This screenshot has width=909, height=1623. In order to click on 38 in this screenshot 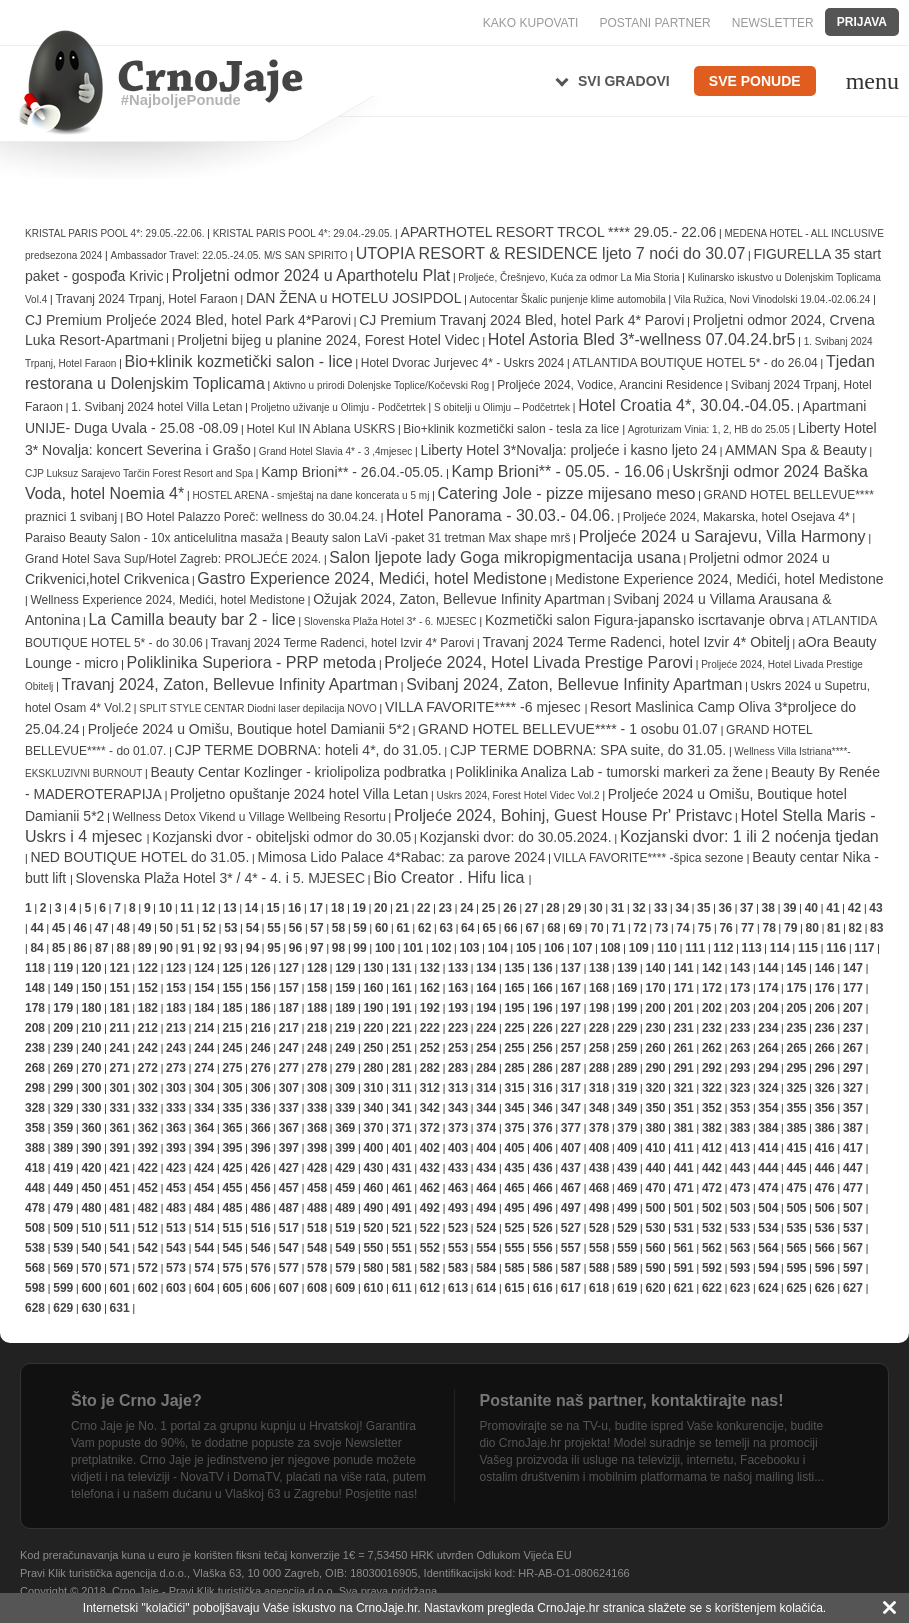, I will do `click(768, 908)`.